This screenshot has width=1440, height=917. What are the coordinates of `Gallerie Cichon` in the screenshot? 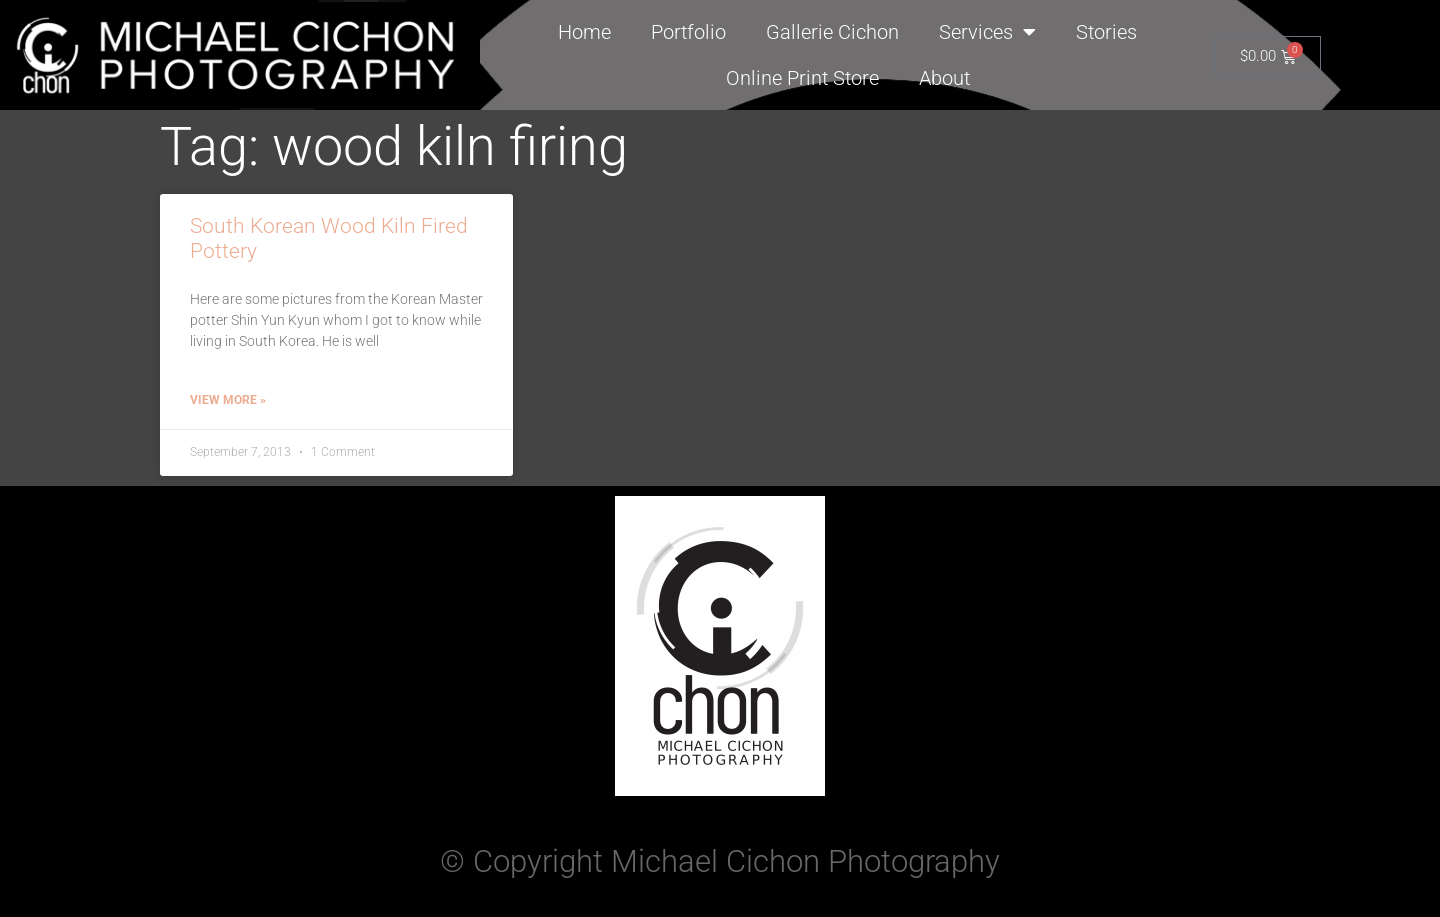 It's located at (832, 32).